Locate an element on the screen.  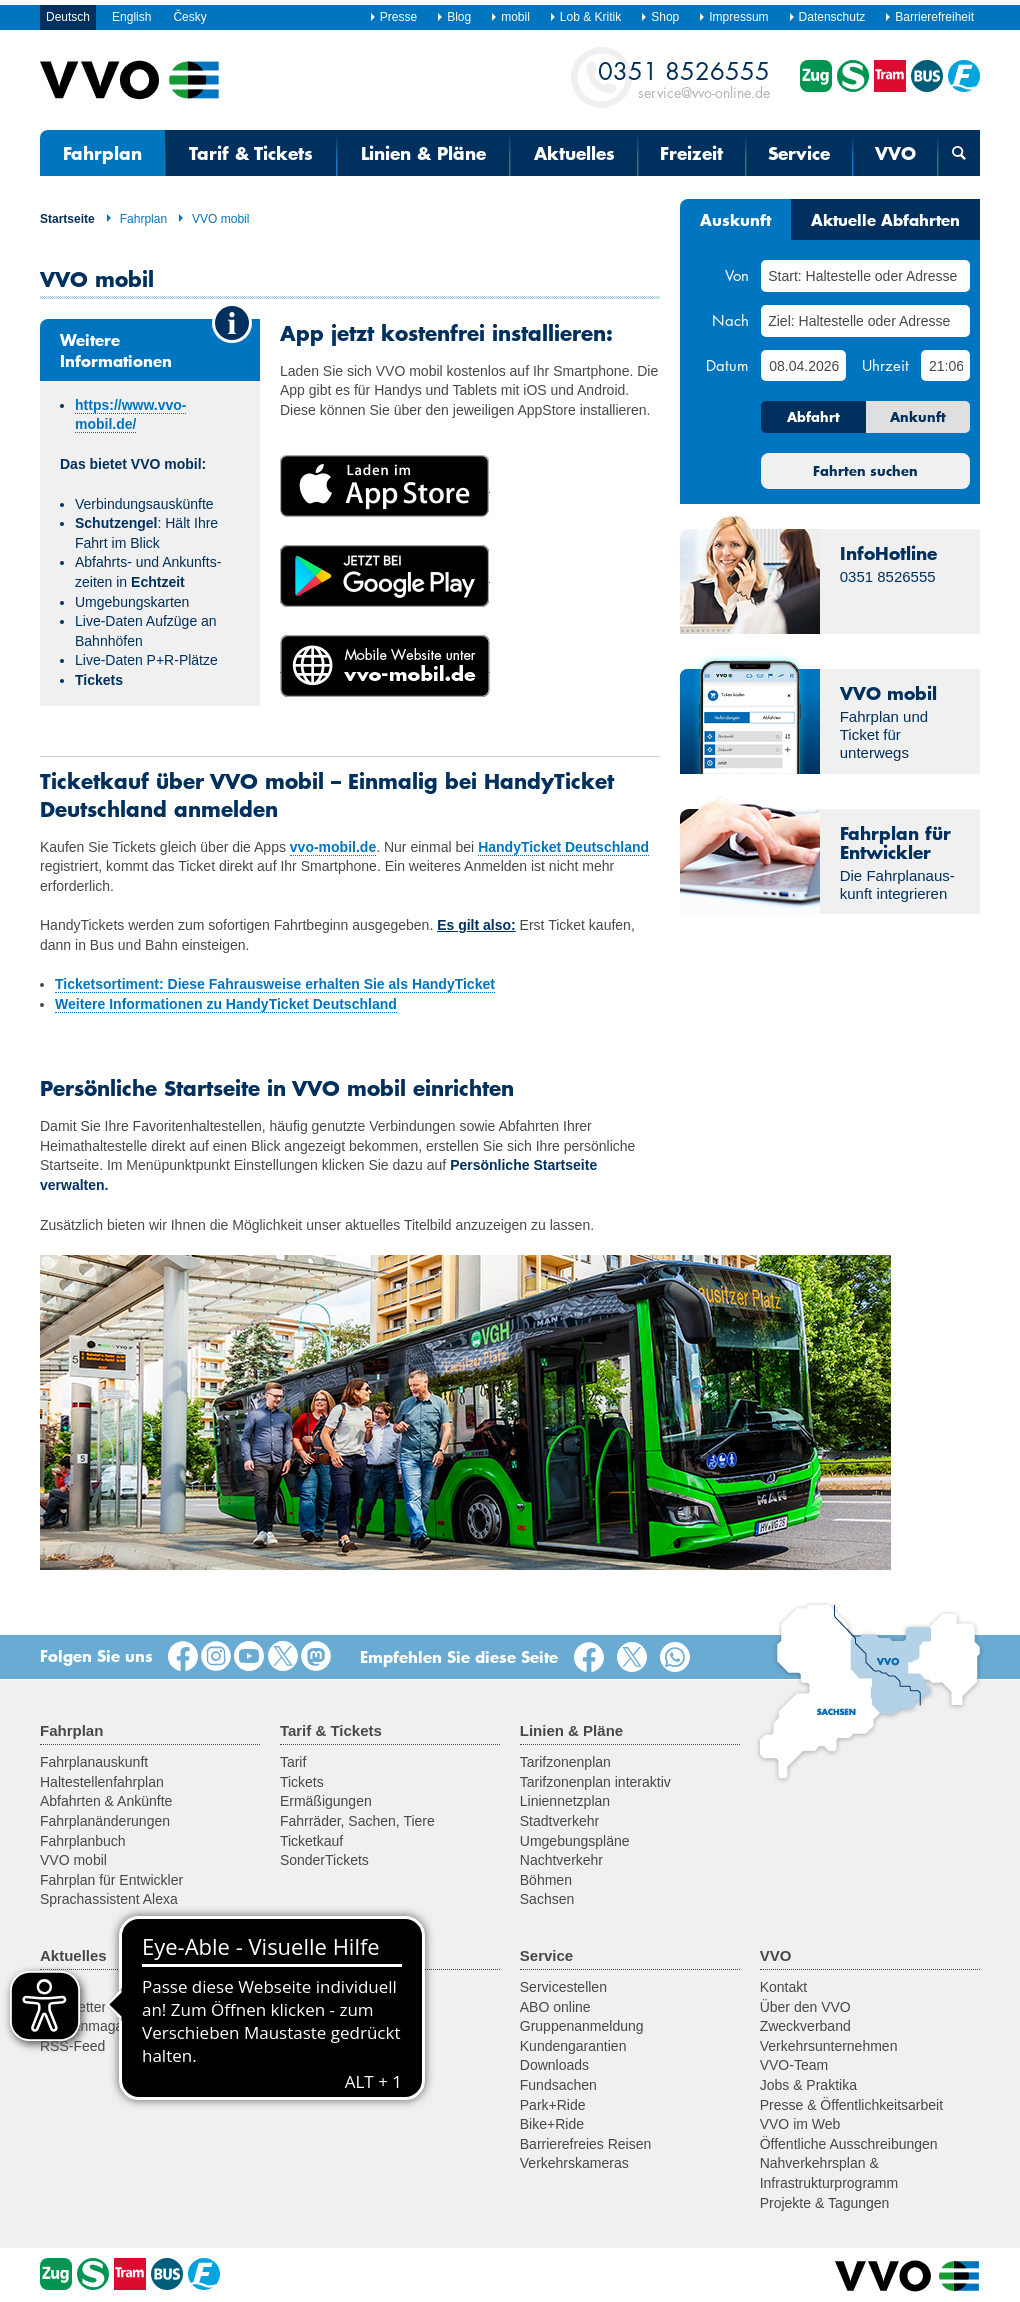
https://www.vvo-mobil.de/ is located at coordinates (130, 415).